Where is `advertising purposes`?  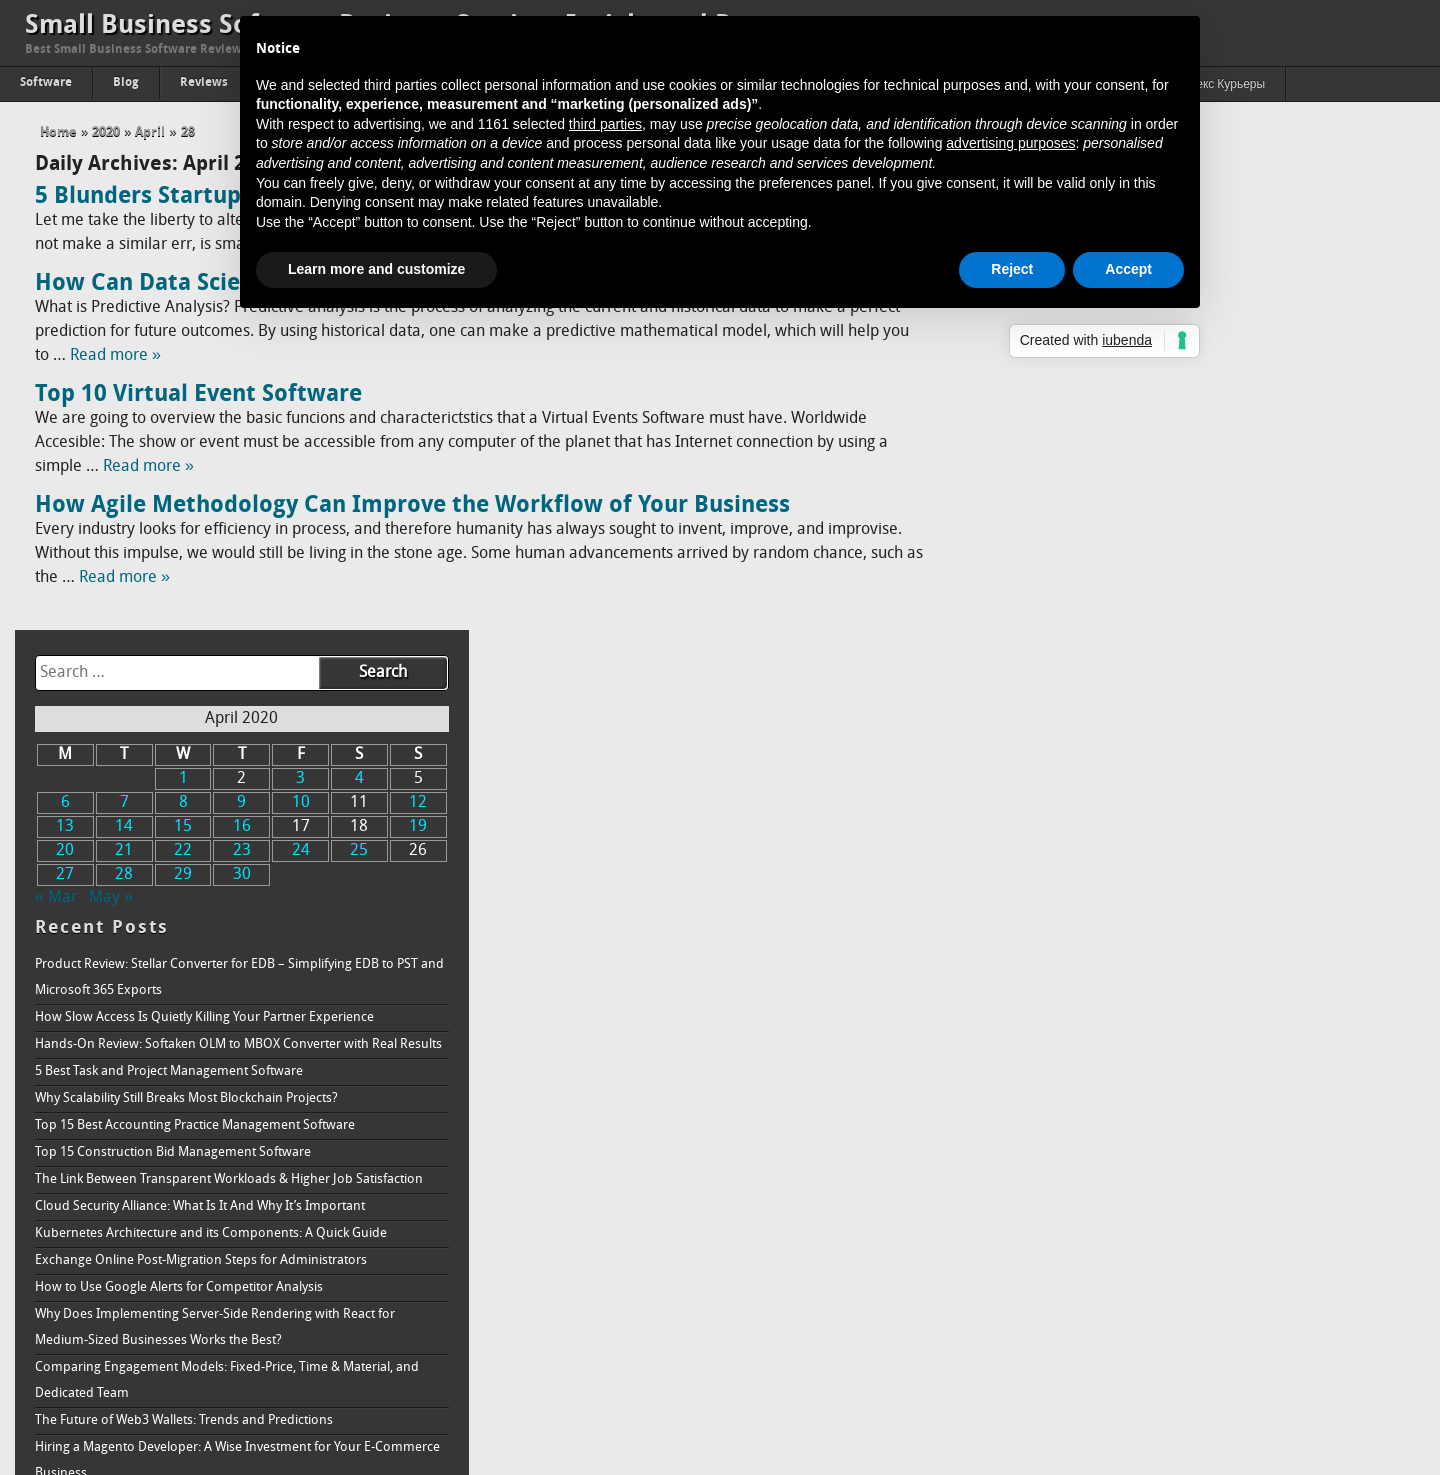 advertising purposes is located at coordinates (1010, 143).